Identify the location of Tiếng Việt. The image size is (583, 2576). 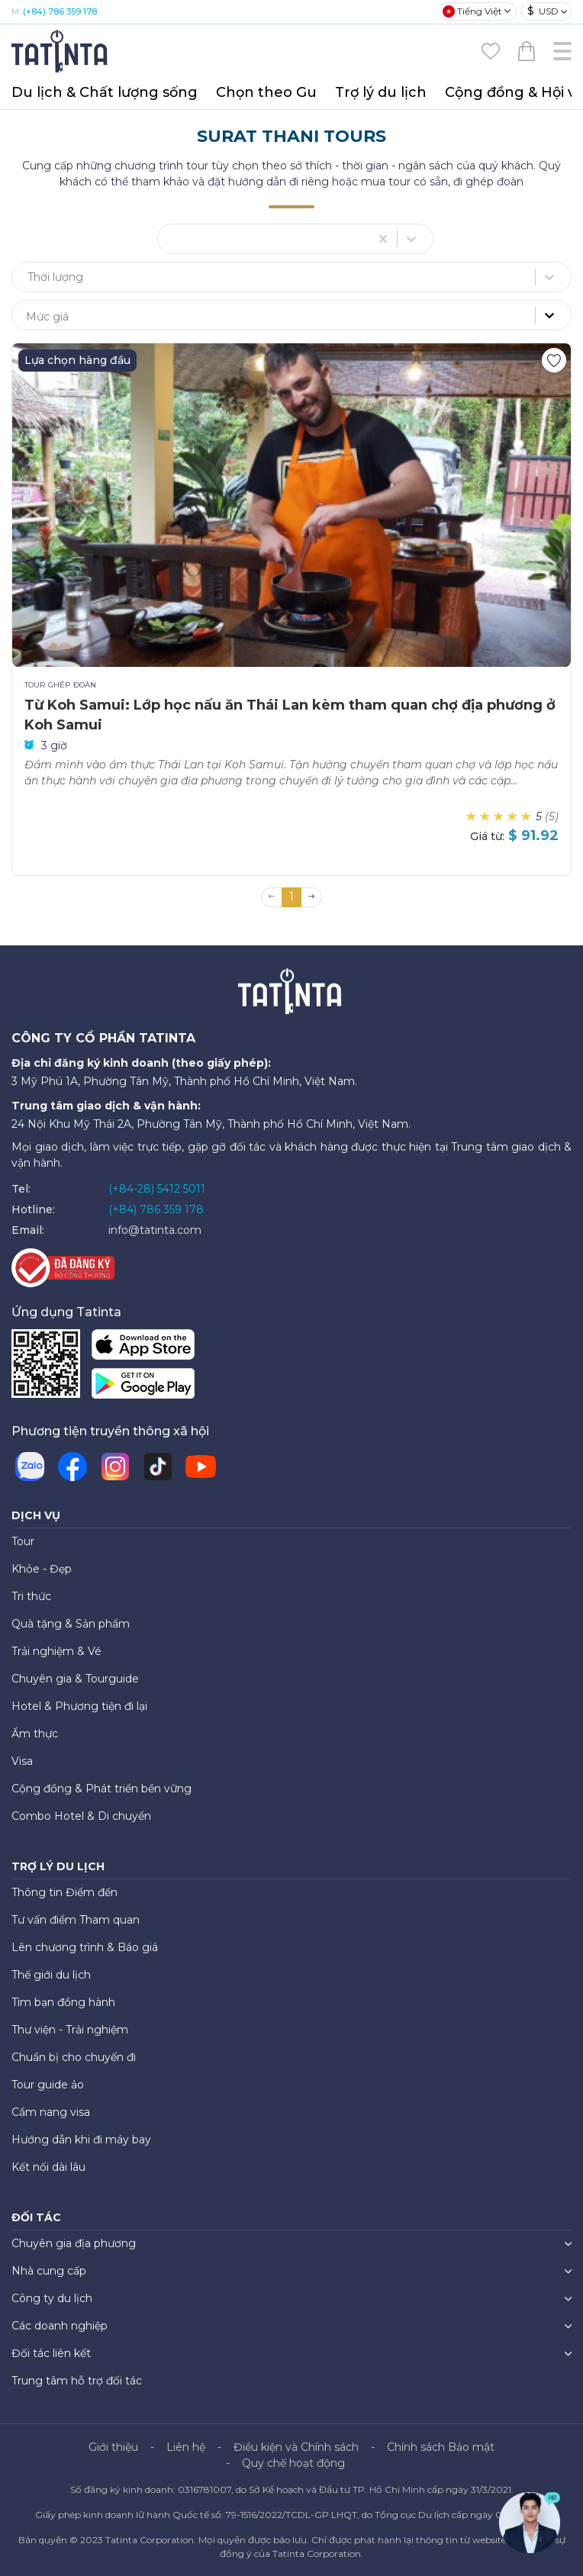
(472, 11).